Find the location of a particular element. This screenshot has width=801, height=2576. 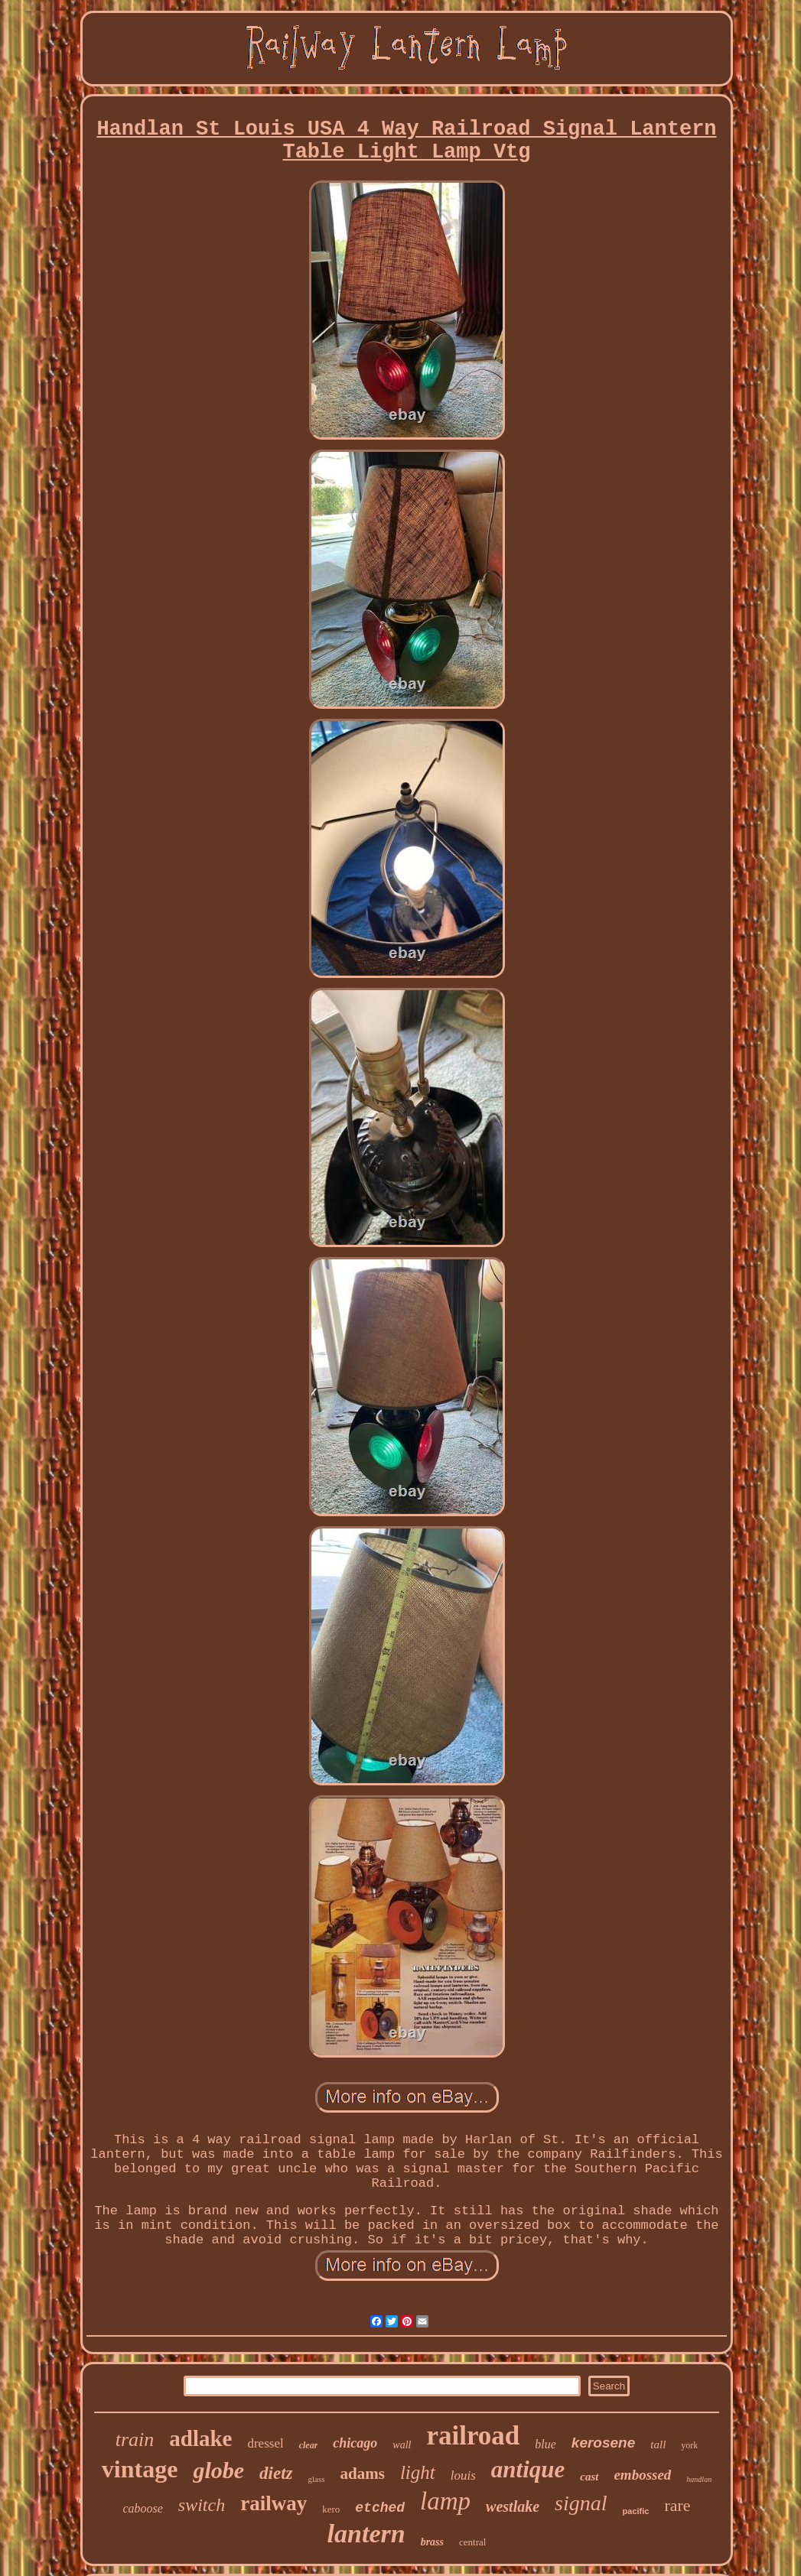

embossed is located at coordinates (642, 2475).